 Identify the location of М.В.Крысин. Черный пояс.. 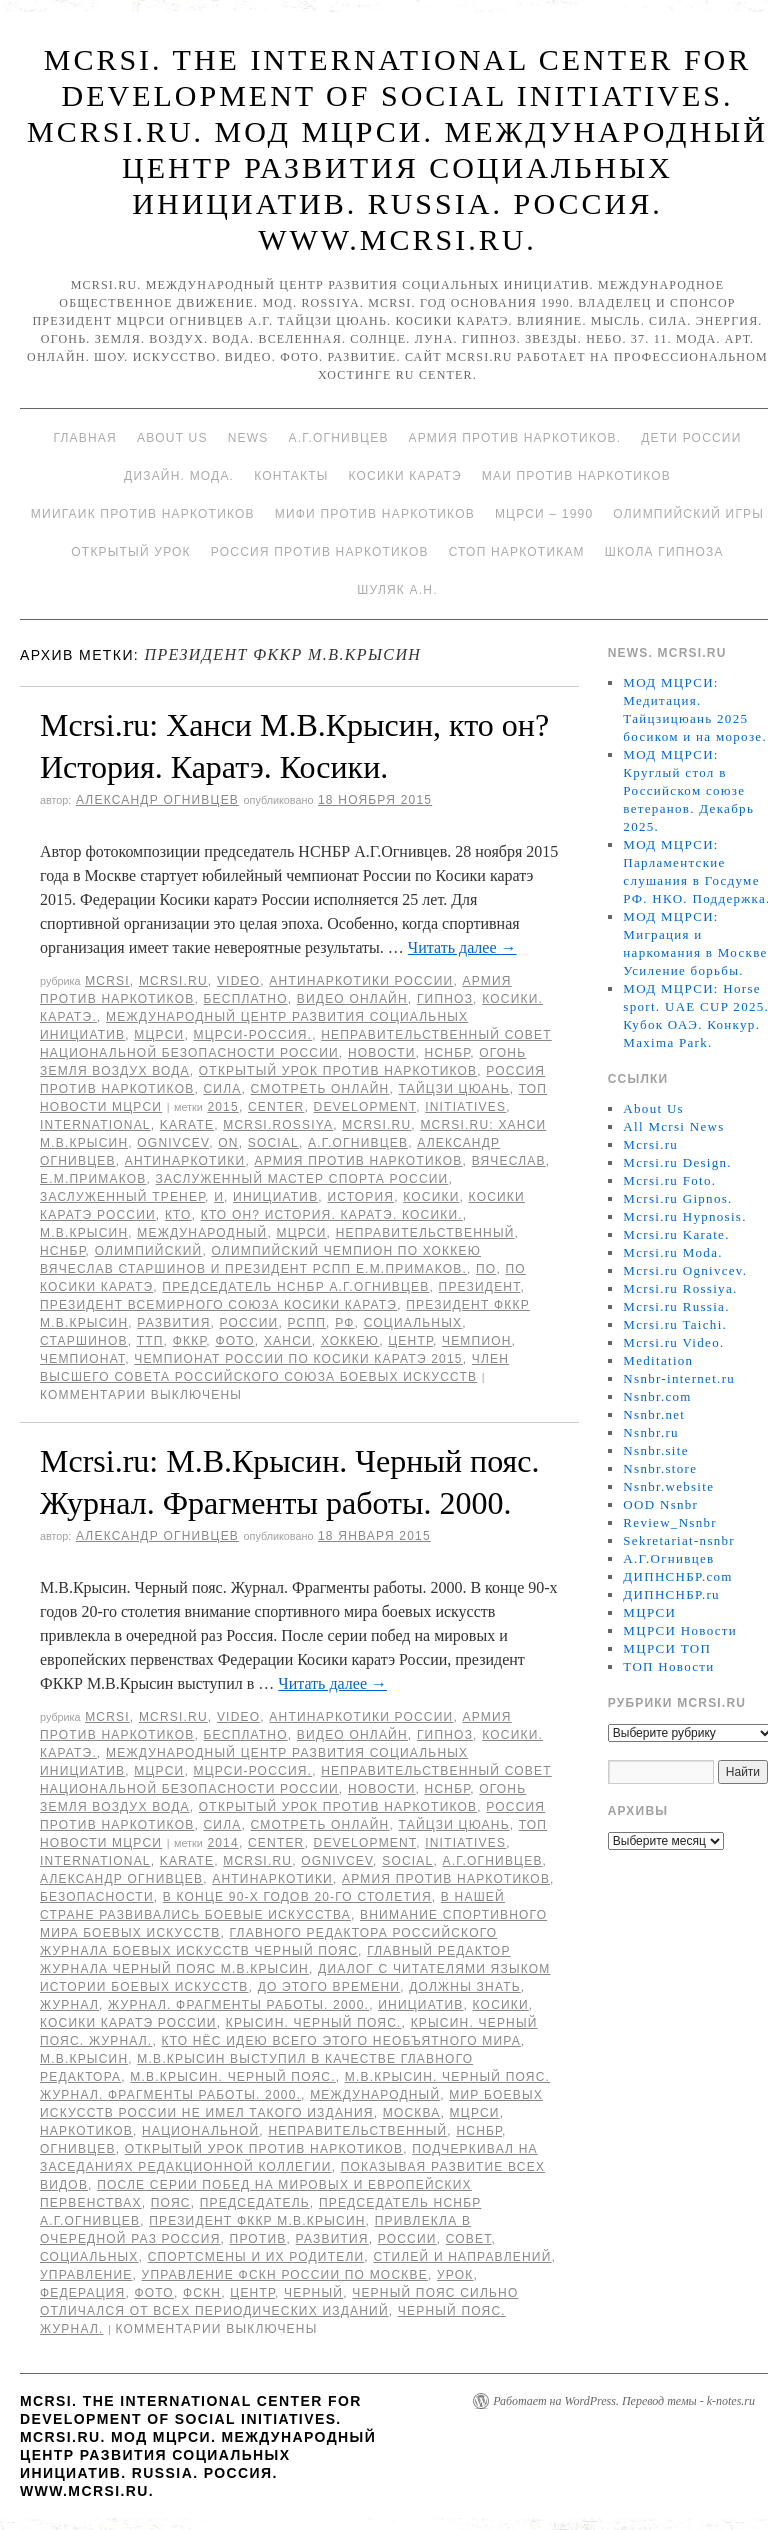
(232, 2077).